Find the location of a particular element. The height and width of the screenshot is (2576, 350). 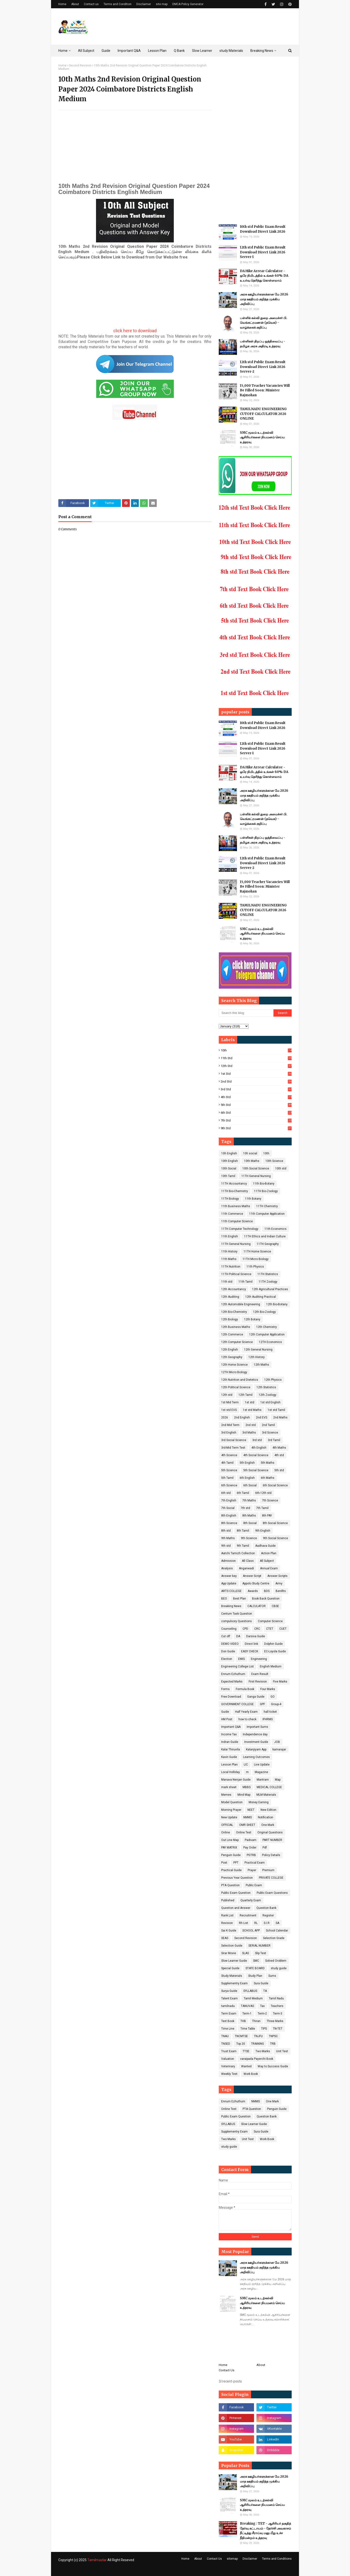

Formula Book is located at coordinates (245, 1689).